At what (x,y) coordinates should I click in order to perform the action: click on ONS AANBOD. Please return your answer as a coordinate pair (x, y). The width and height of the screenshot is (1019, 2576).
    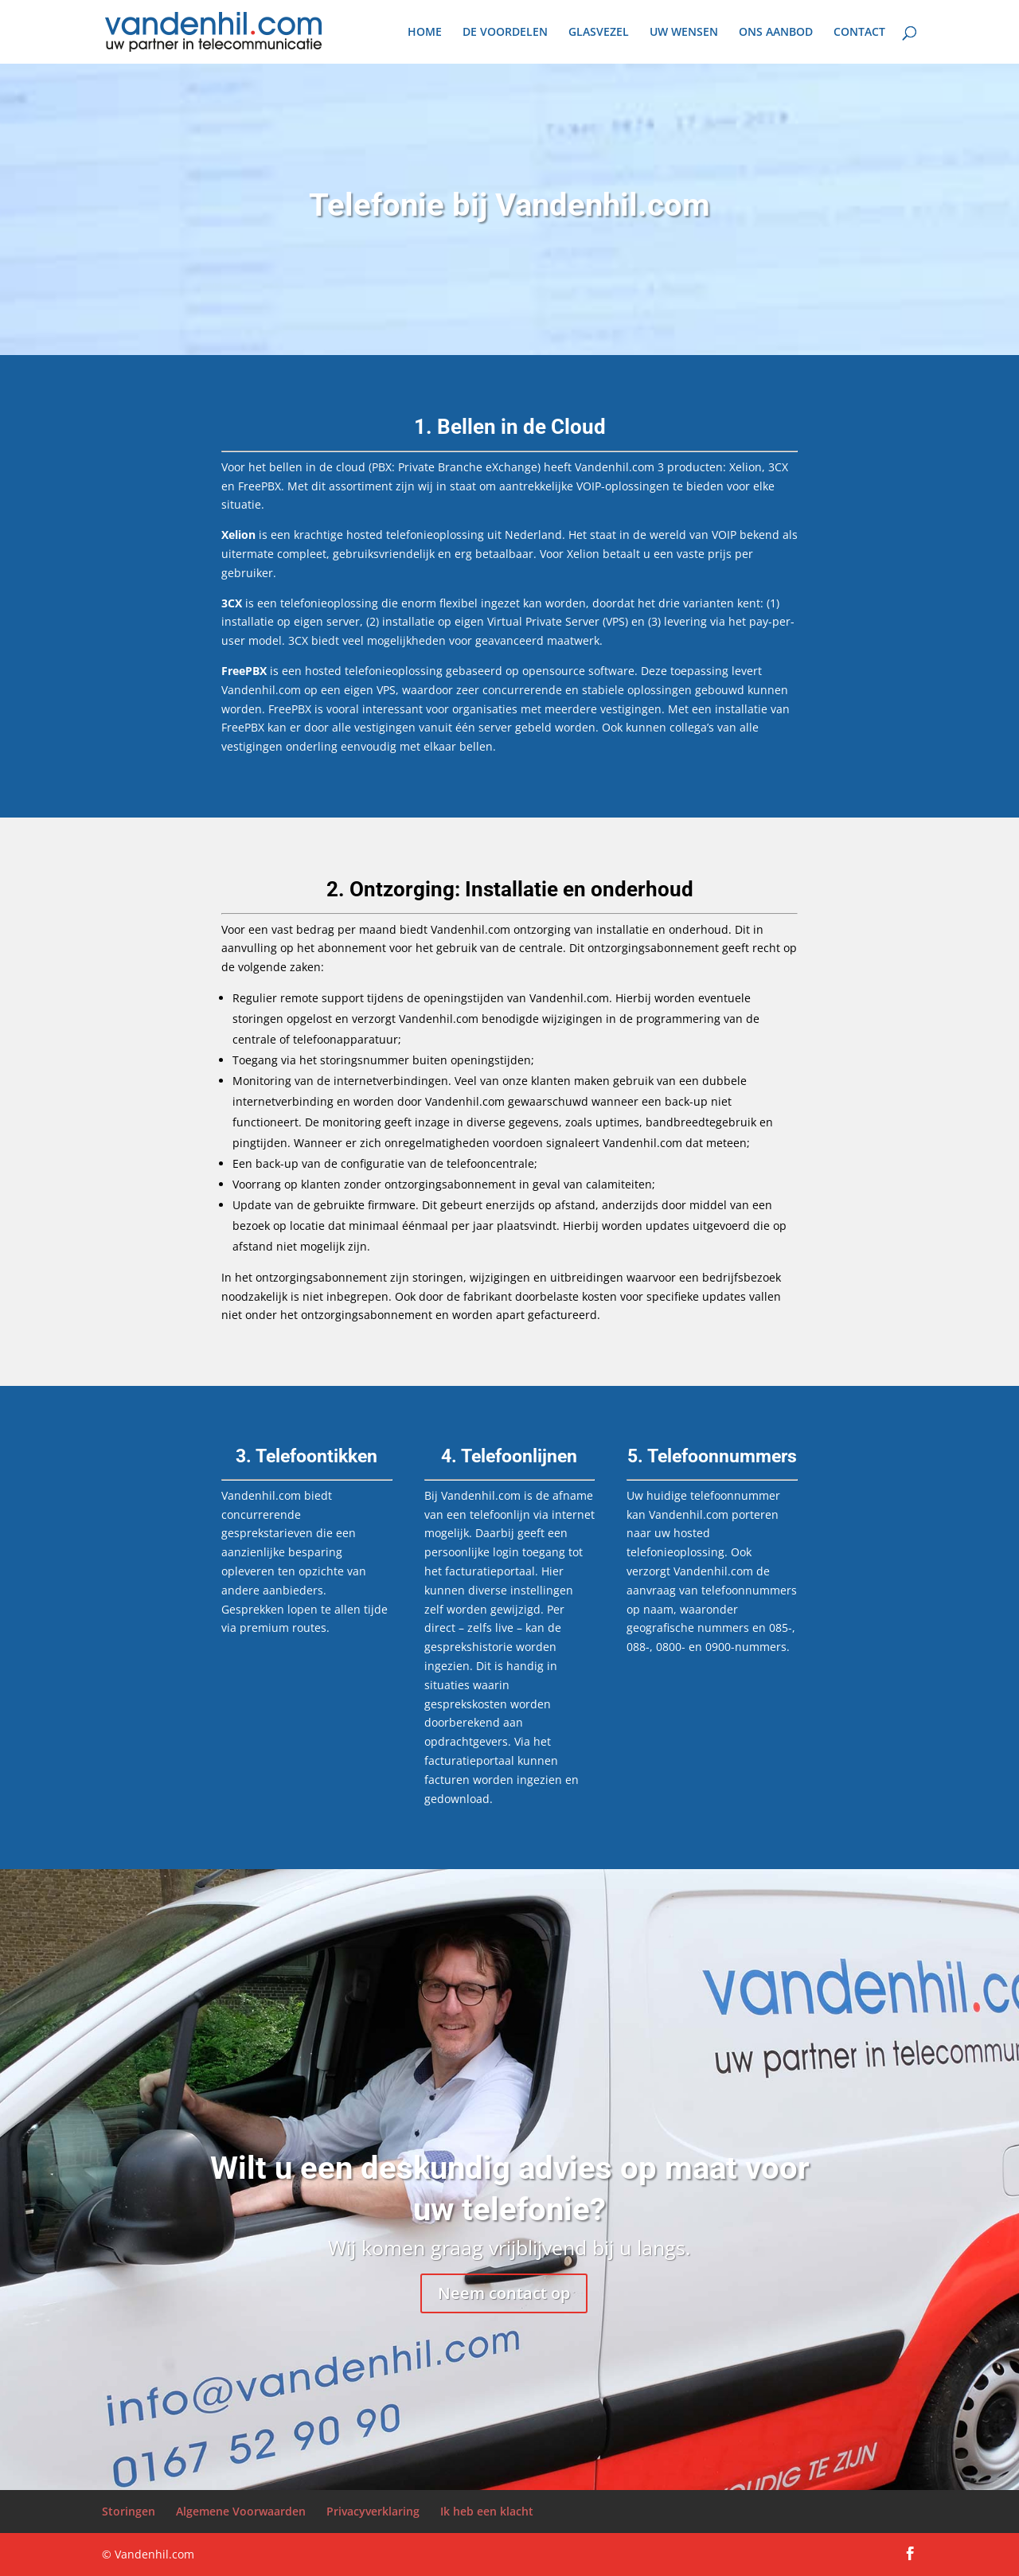
    Looking at the image, I should click on (776, 32).